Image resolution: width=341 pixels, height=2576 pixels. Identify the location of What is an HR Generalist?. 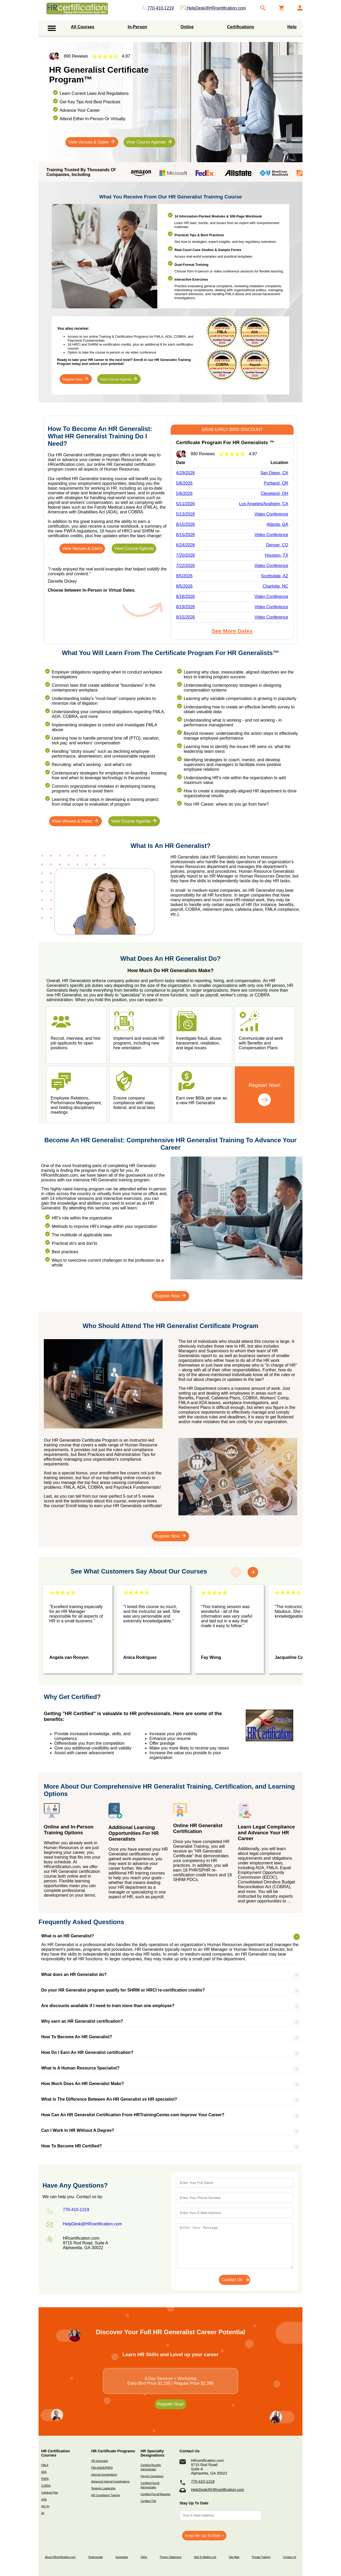
(165, 1936).